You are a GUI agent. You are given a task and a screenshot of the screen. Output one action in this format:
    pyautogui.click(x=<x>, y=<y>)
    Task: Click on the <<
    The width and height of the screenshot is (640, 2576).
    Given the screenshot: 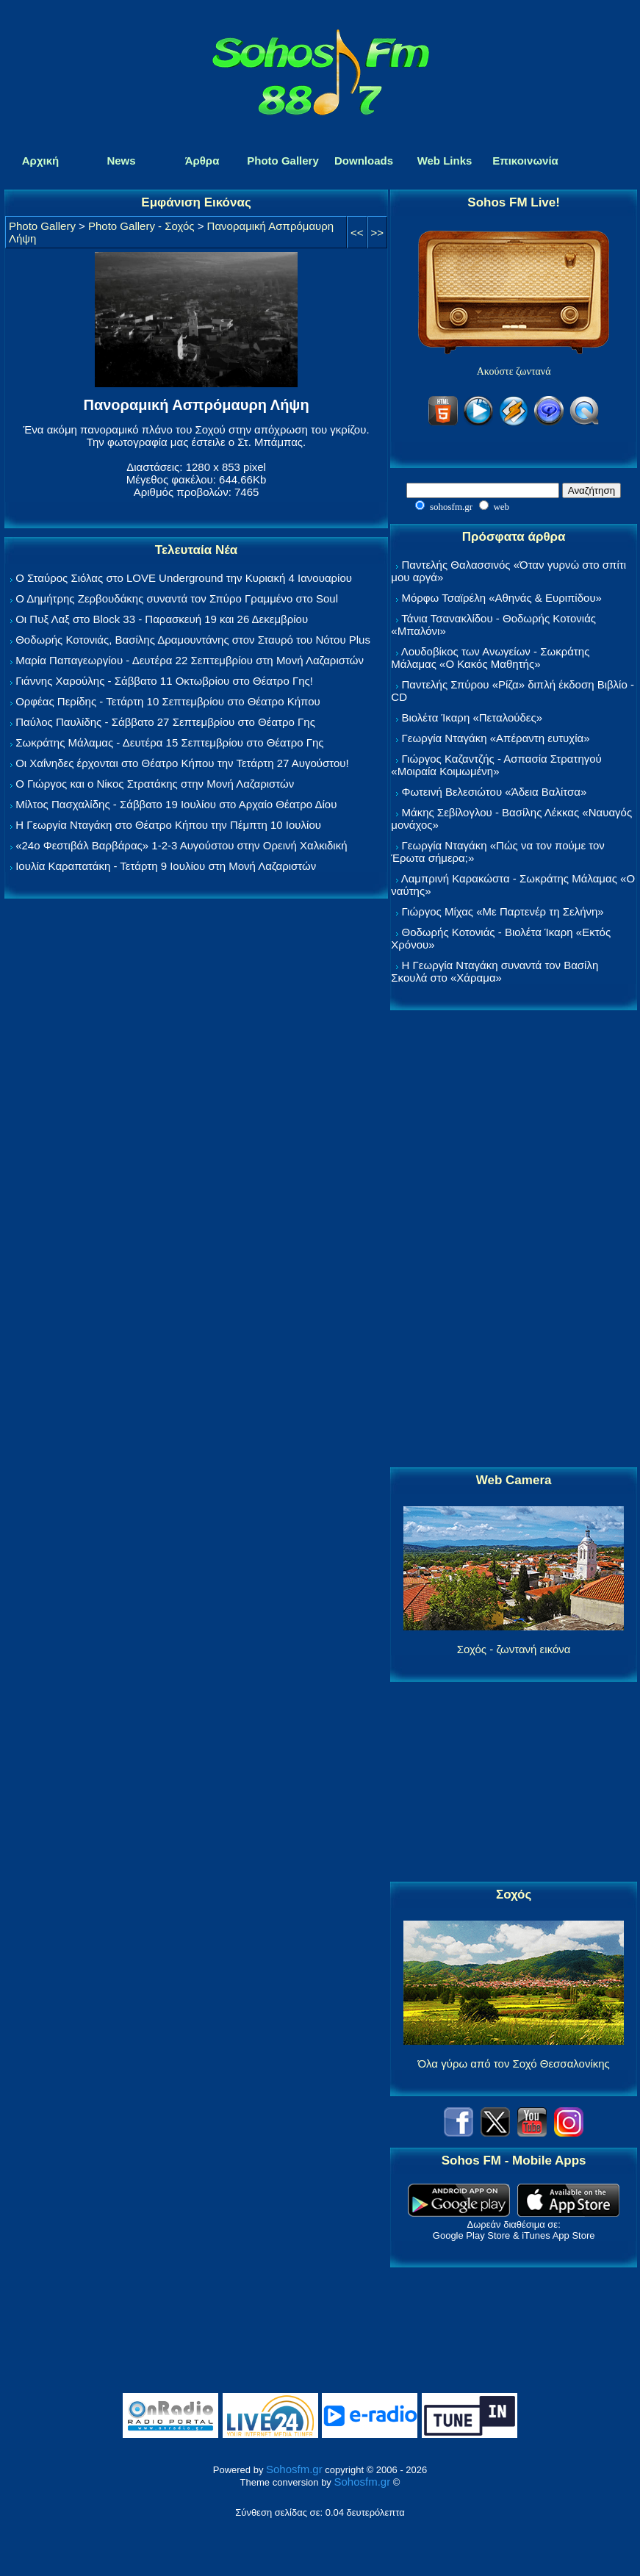 What is the action you would take?
    pyautogui.click(x=357, y=232)
    